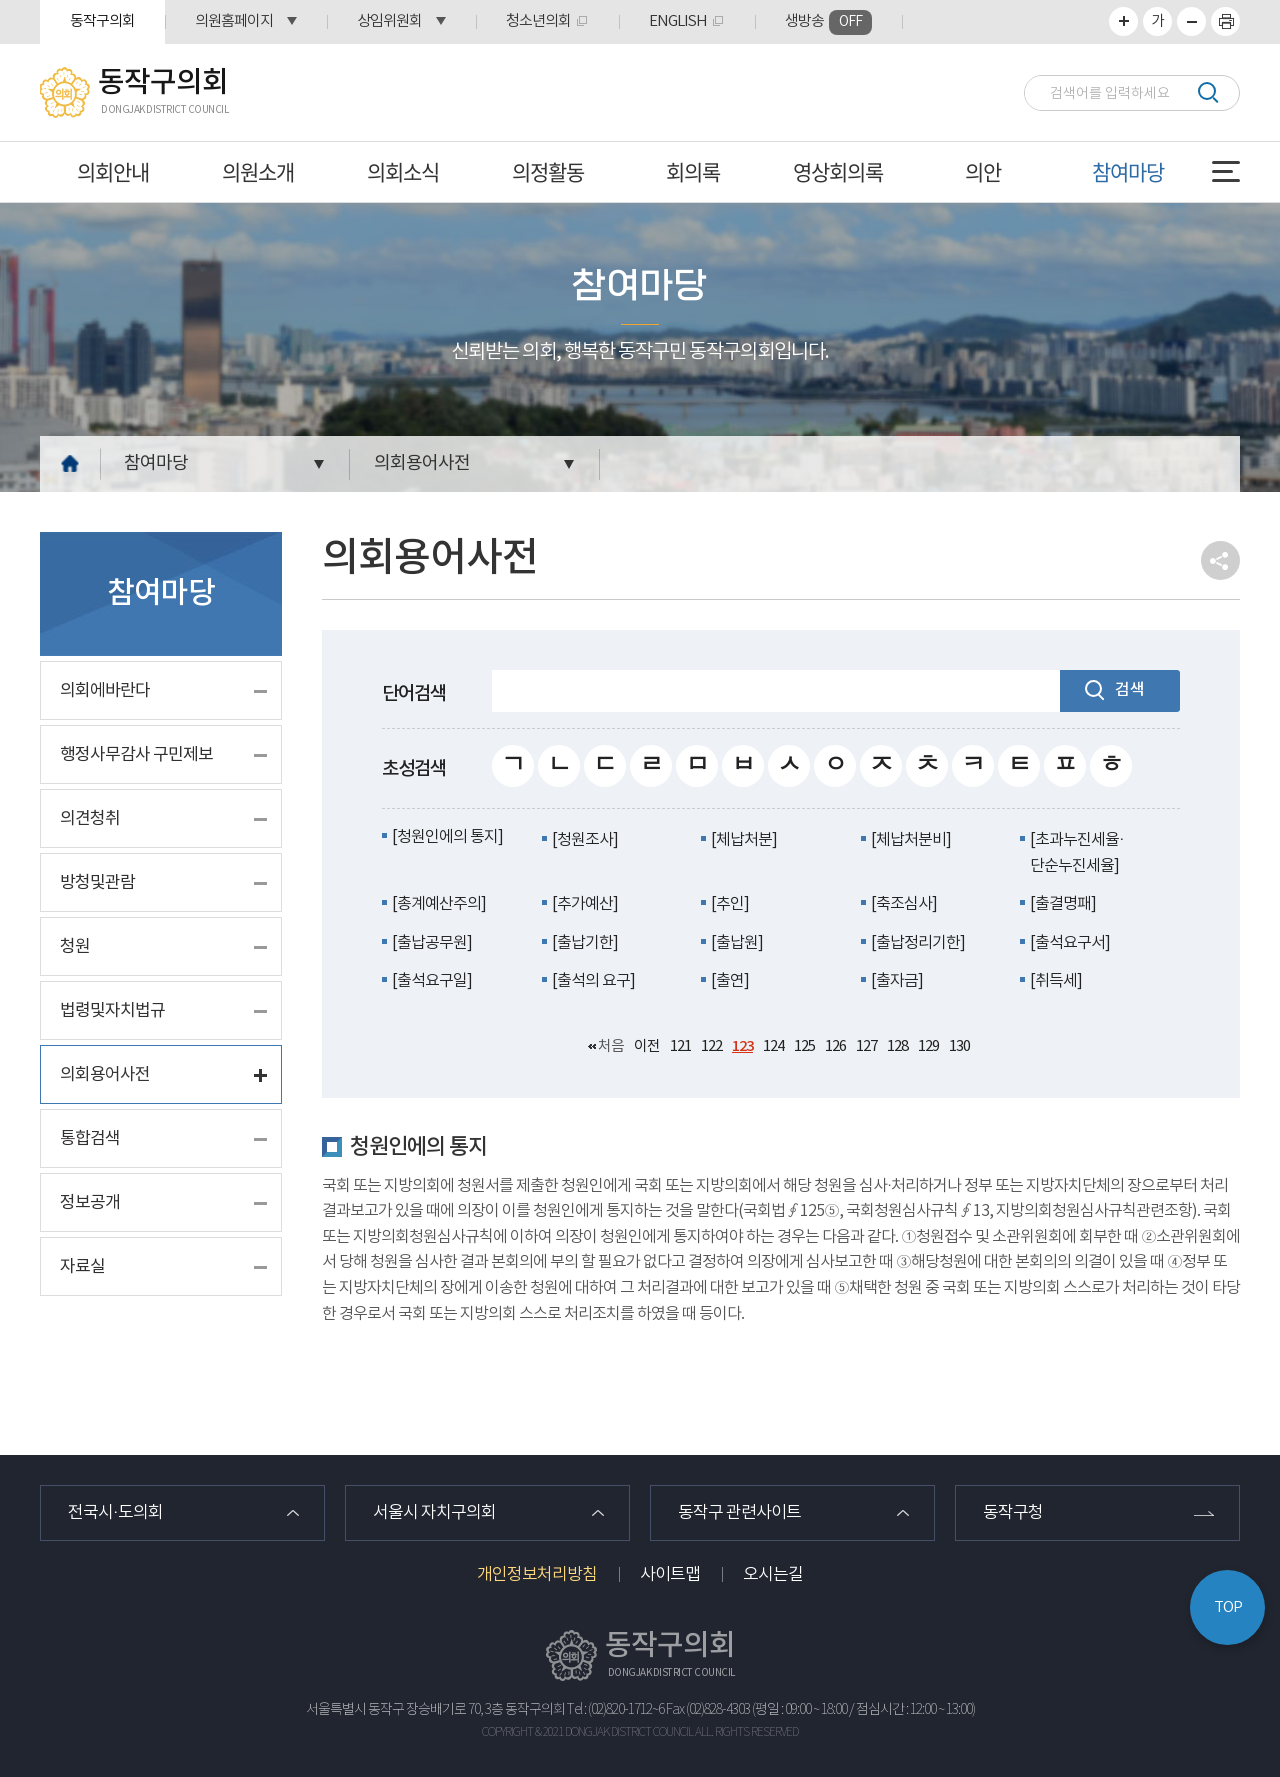 The height and width of the screenshot is (1777, 1280). I want to click on 130, so click(959, 1046).